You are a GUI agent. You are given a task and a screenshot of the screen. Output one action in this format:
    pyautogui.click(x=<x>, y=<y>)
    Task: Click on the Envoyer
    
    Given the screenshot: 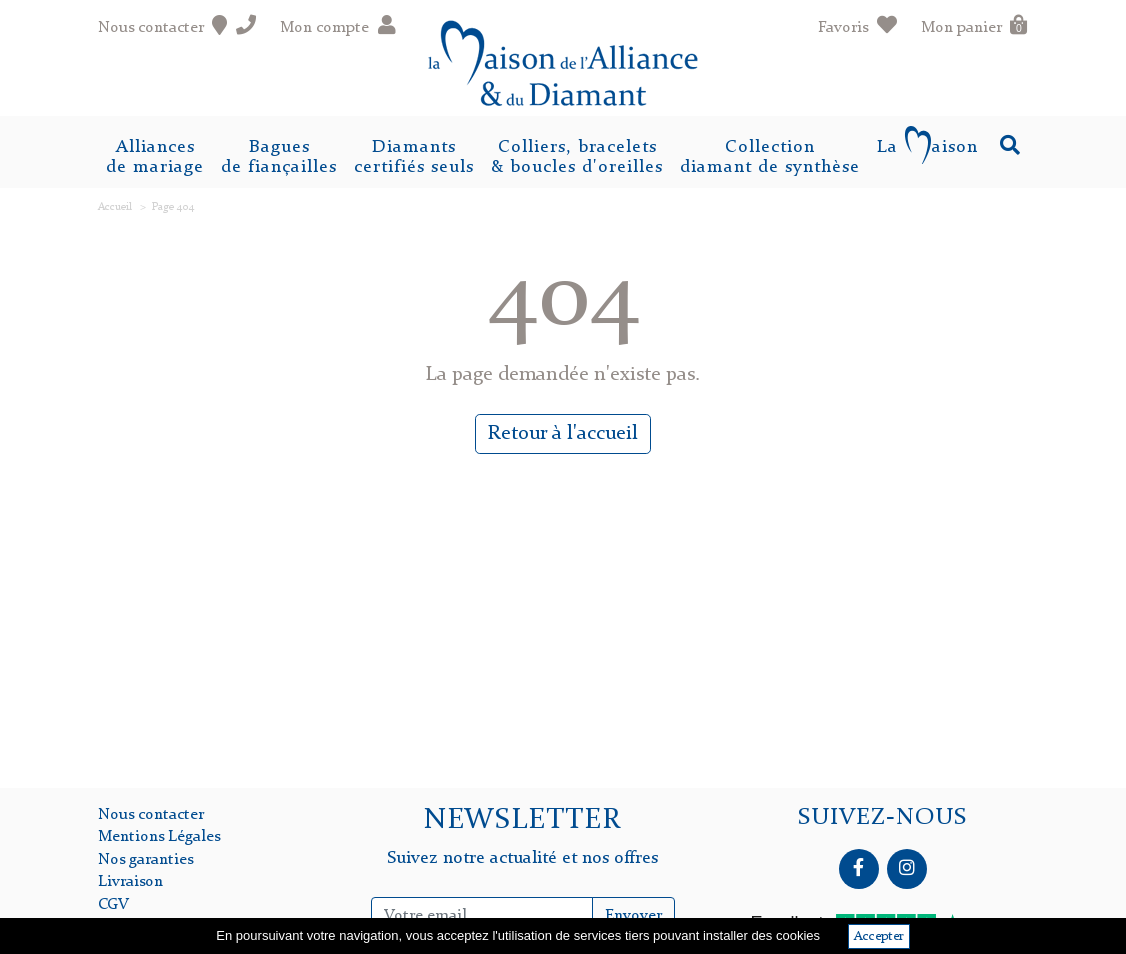 What is the action you would take?
    pyautogui.click(x=633, y=916)
    